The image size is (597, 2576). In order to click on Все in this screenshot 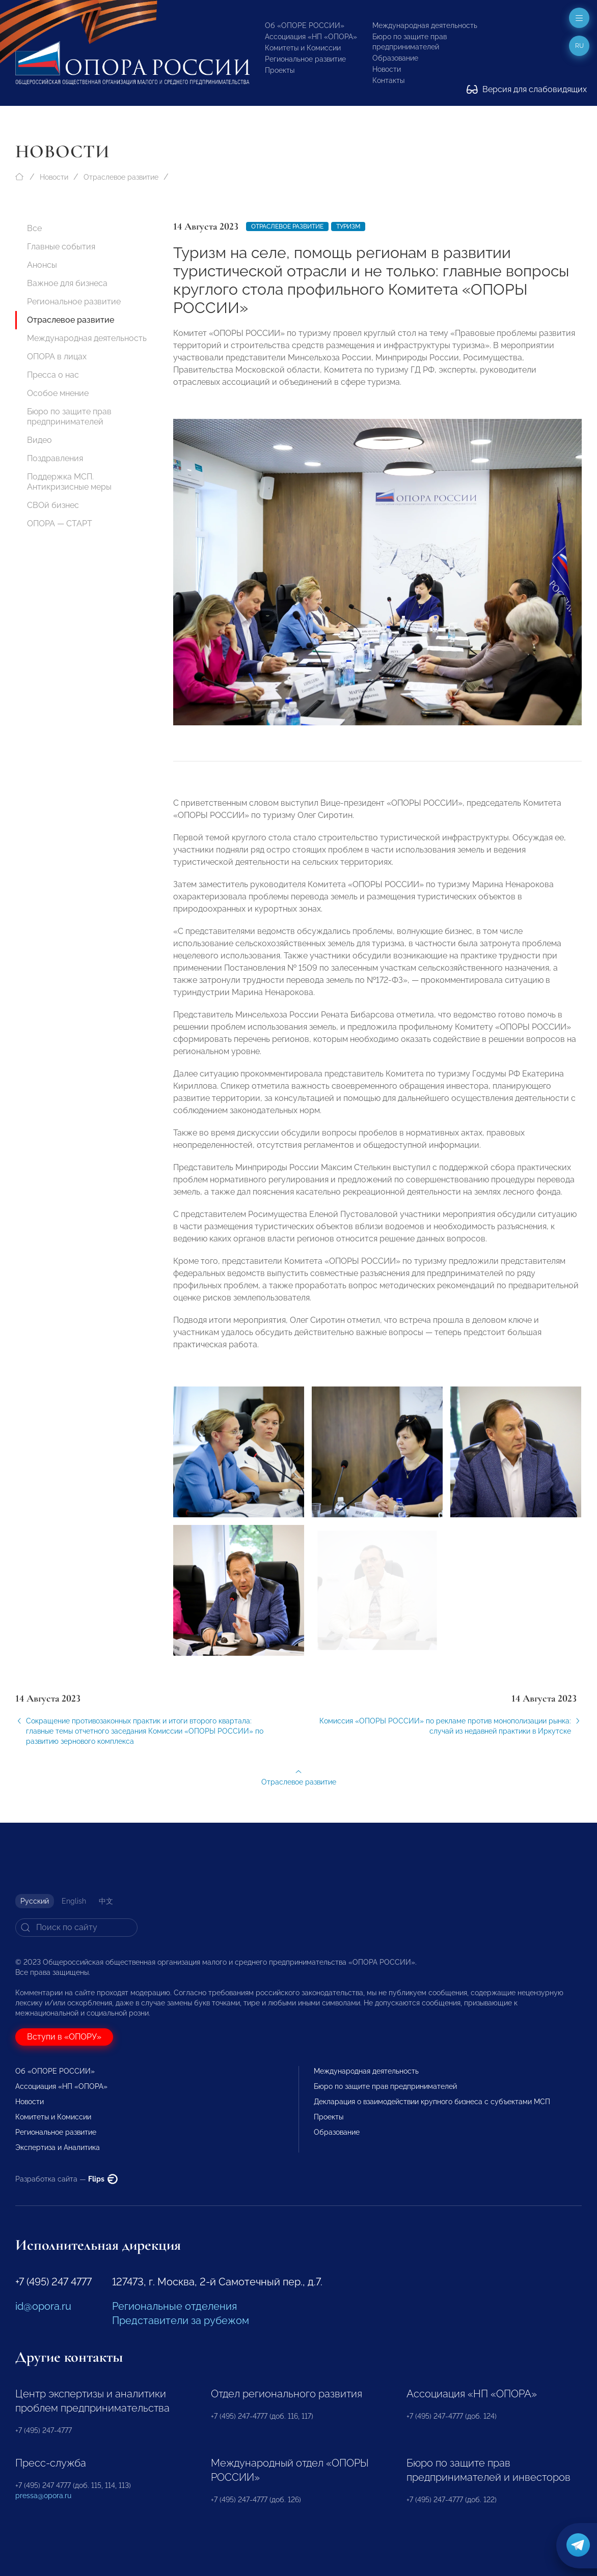, I will do `click(34, 228)`.